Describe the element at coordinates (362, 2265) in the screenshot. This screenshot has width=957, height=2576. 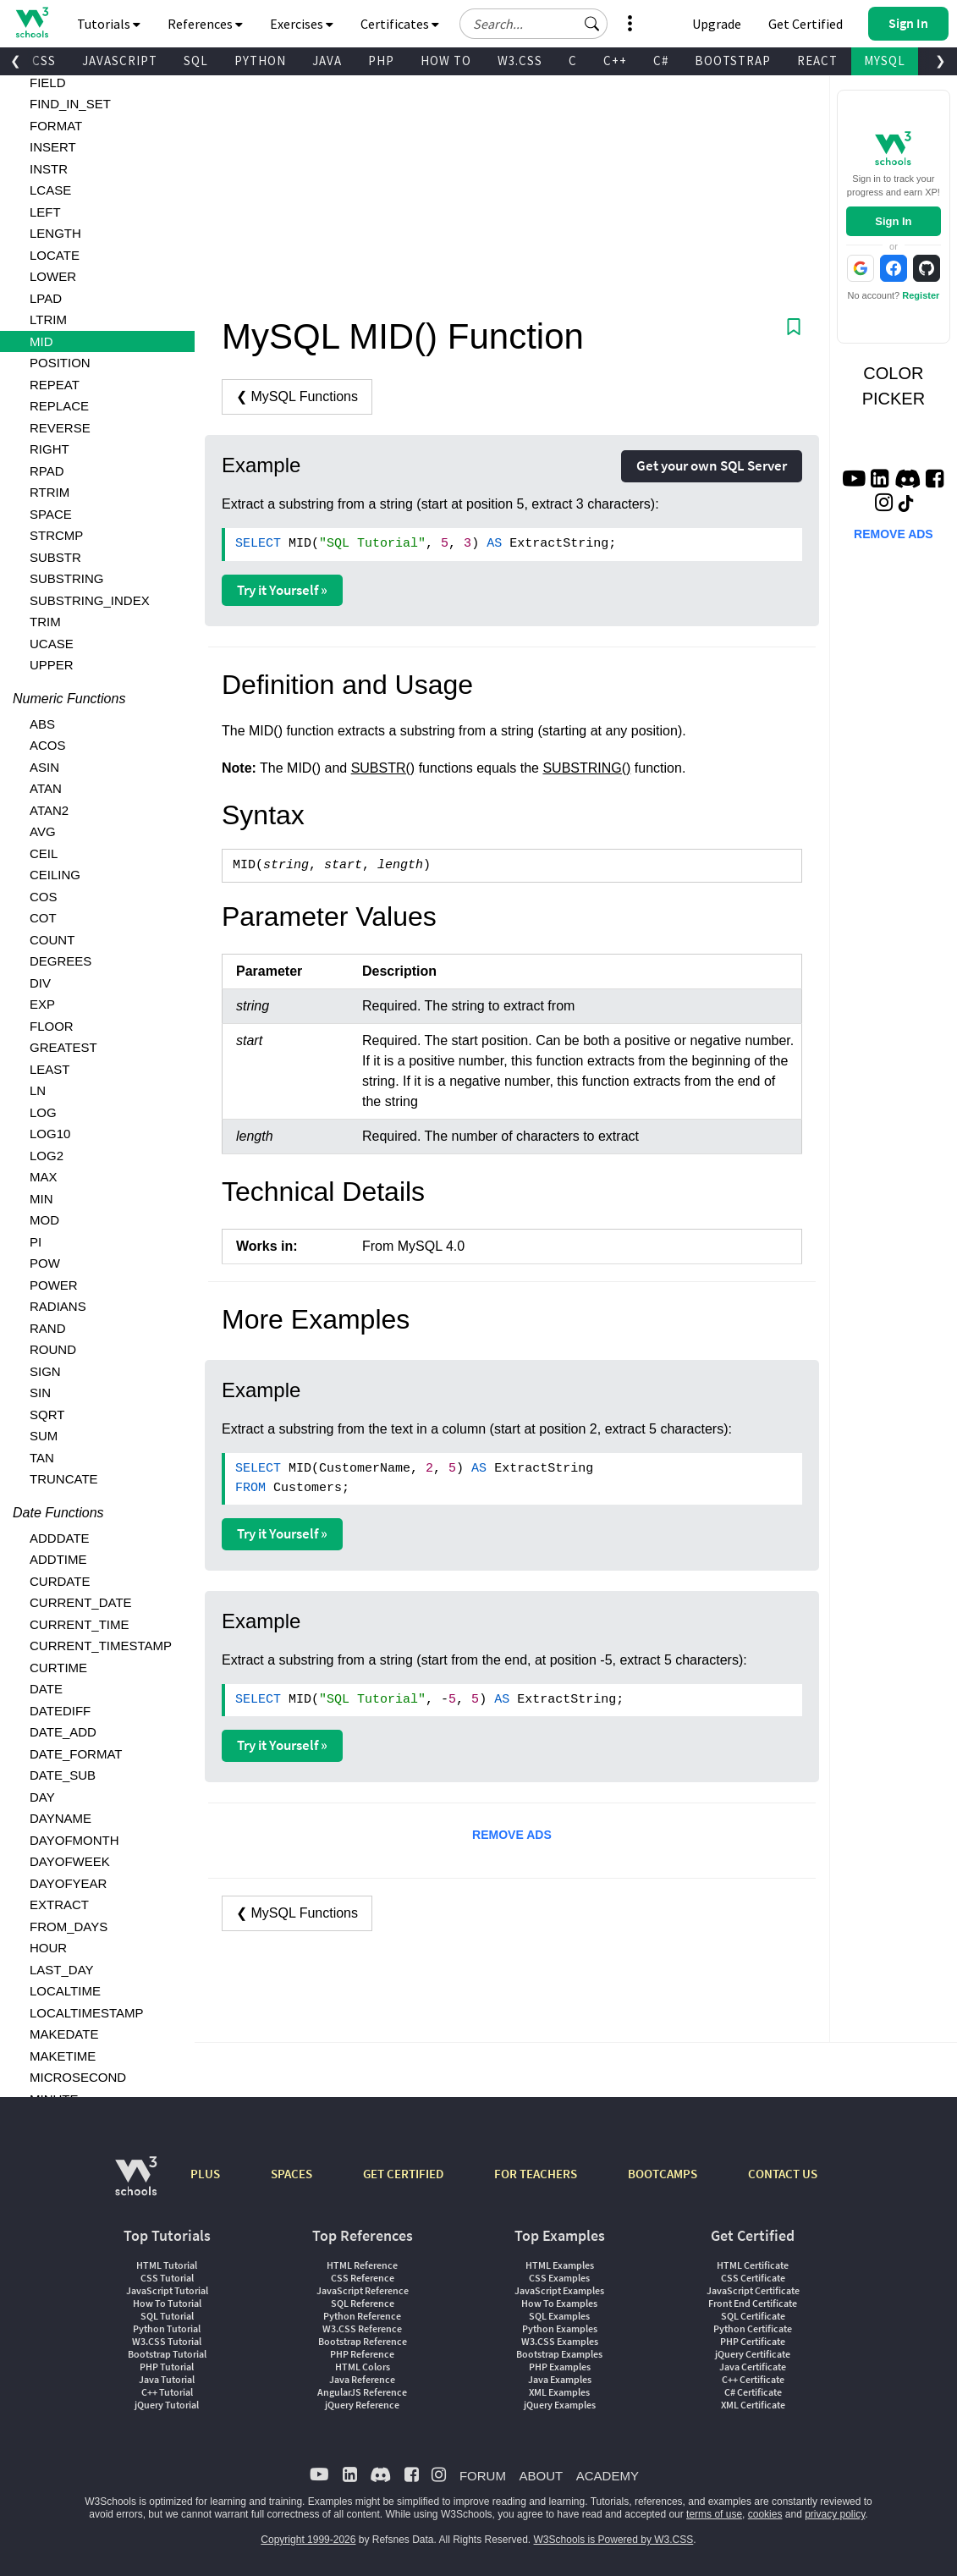
I see `HTML Reference` at that location.